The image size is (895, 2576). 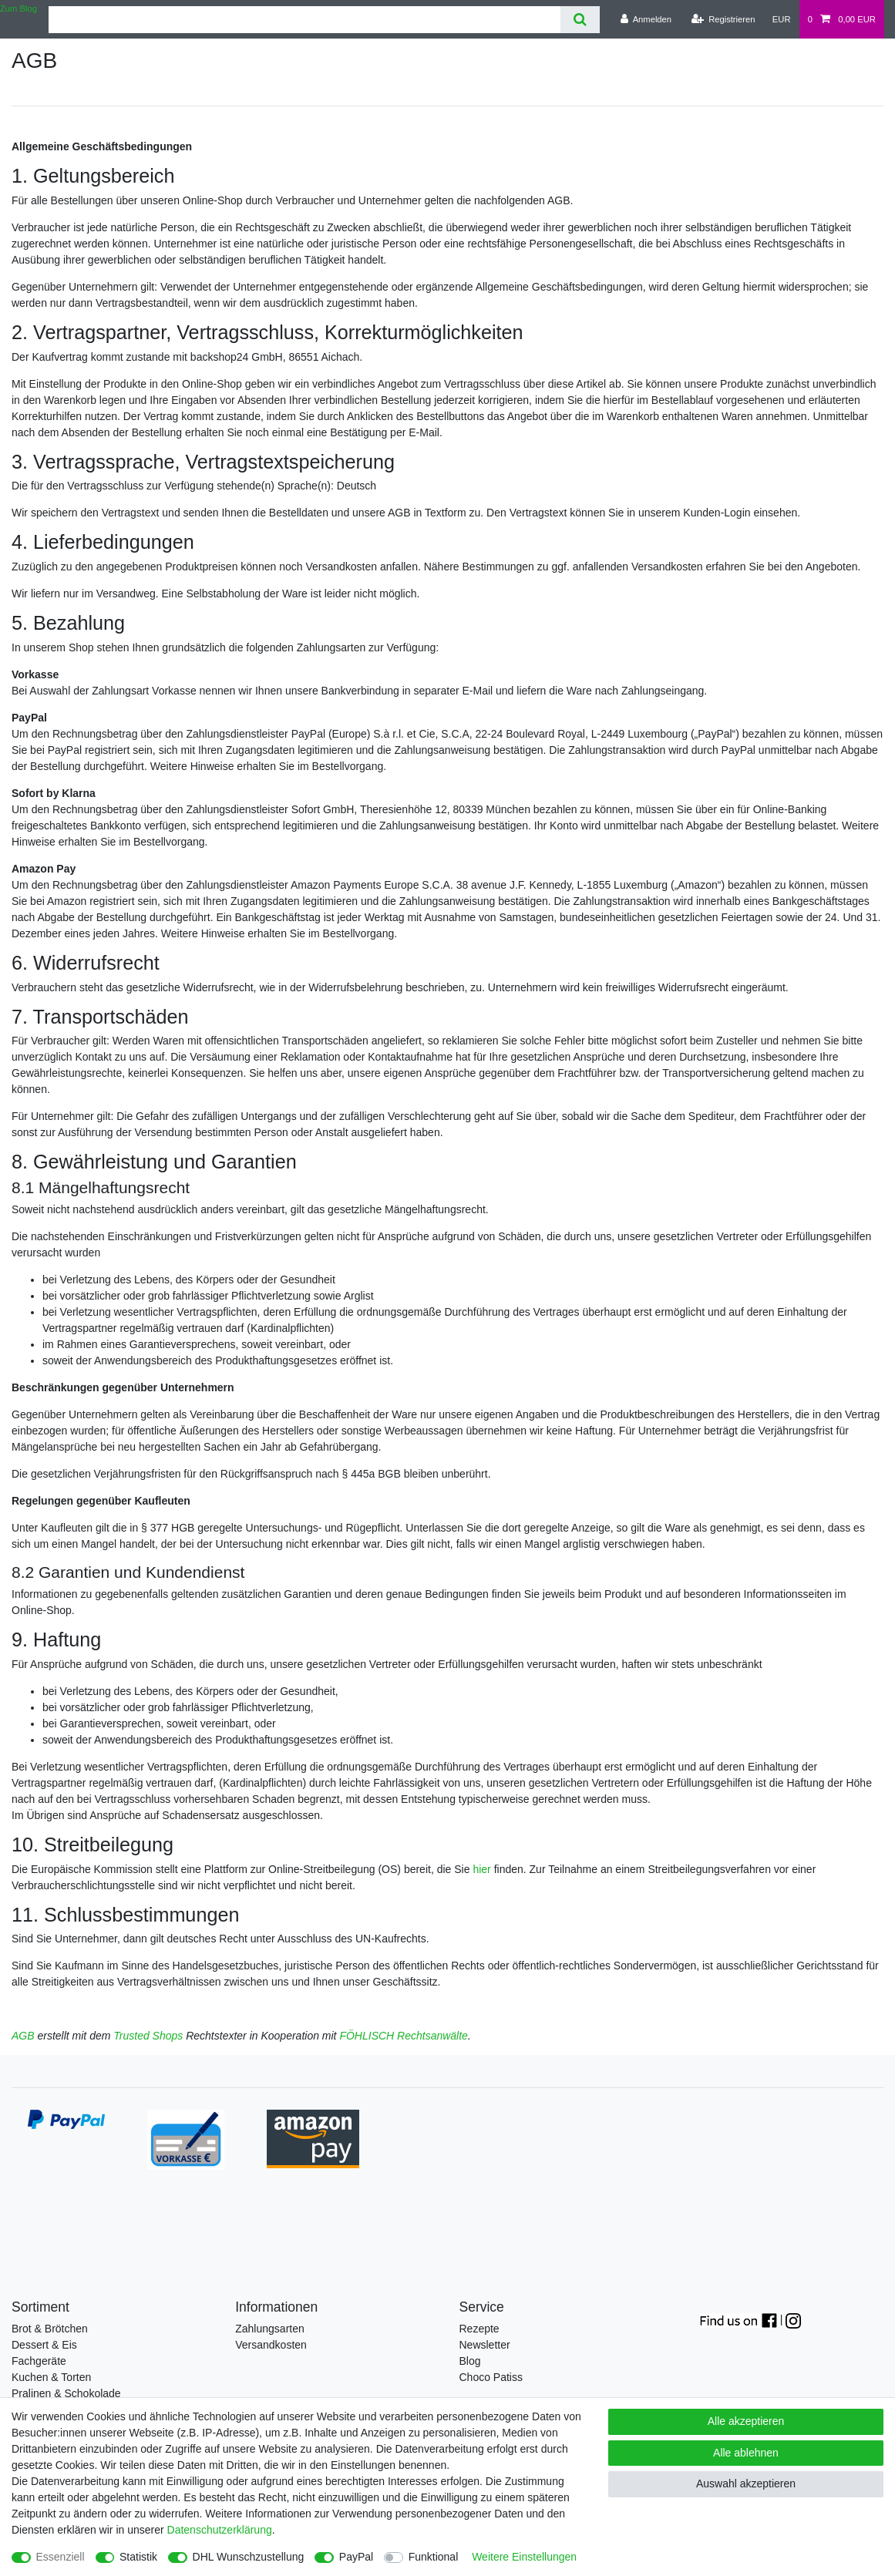 What do you see at coordinates (219, 2530) in the screenshot?
I see `Daten­schutz­erklärung` at bounding box center [219, 2530].